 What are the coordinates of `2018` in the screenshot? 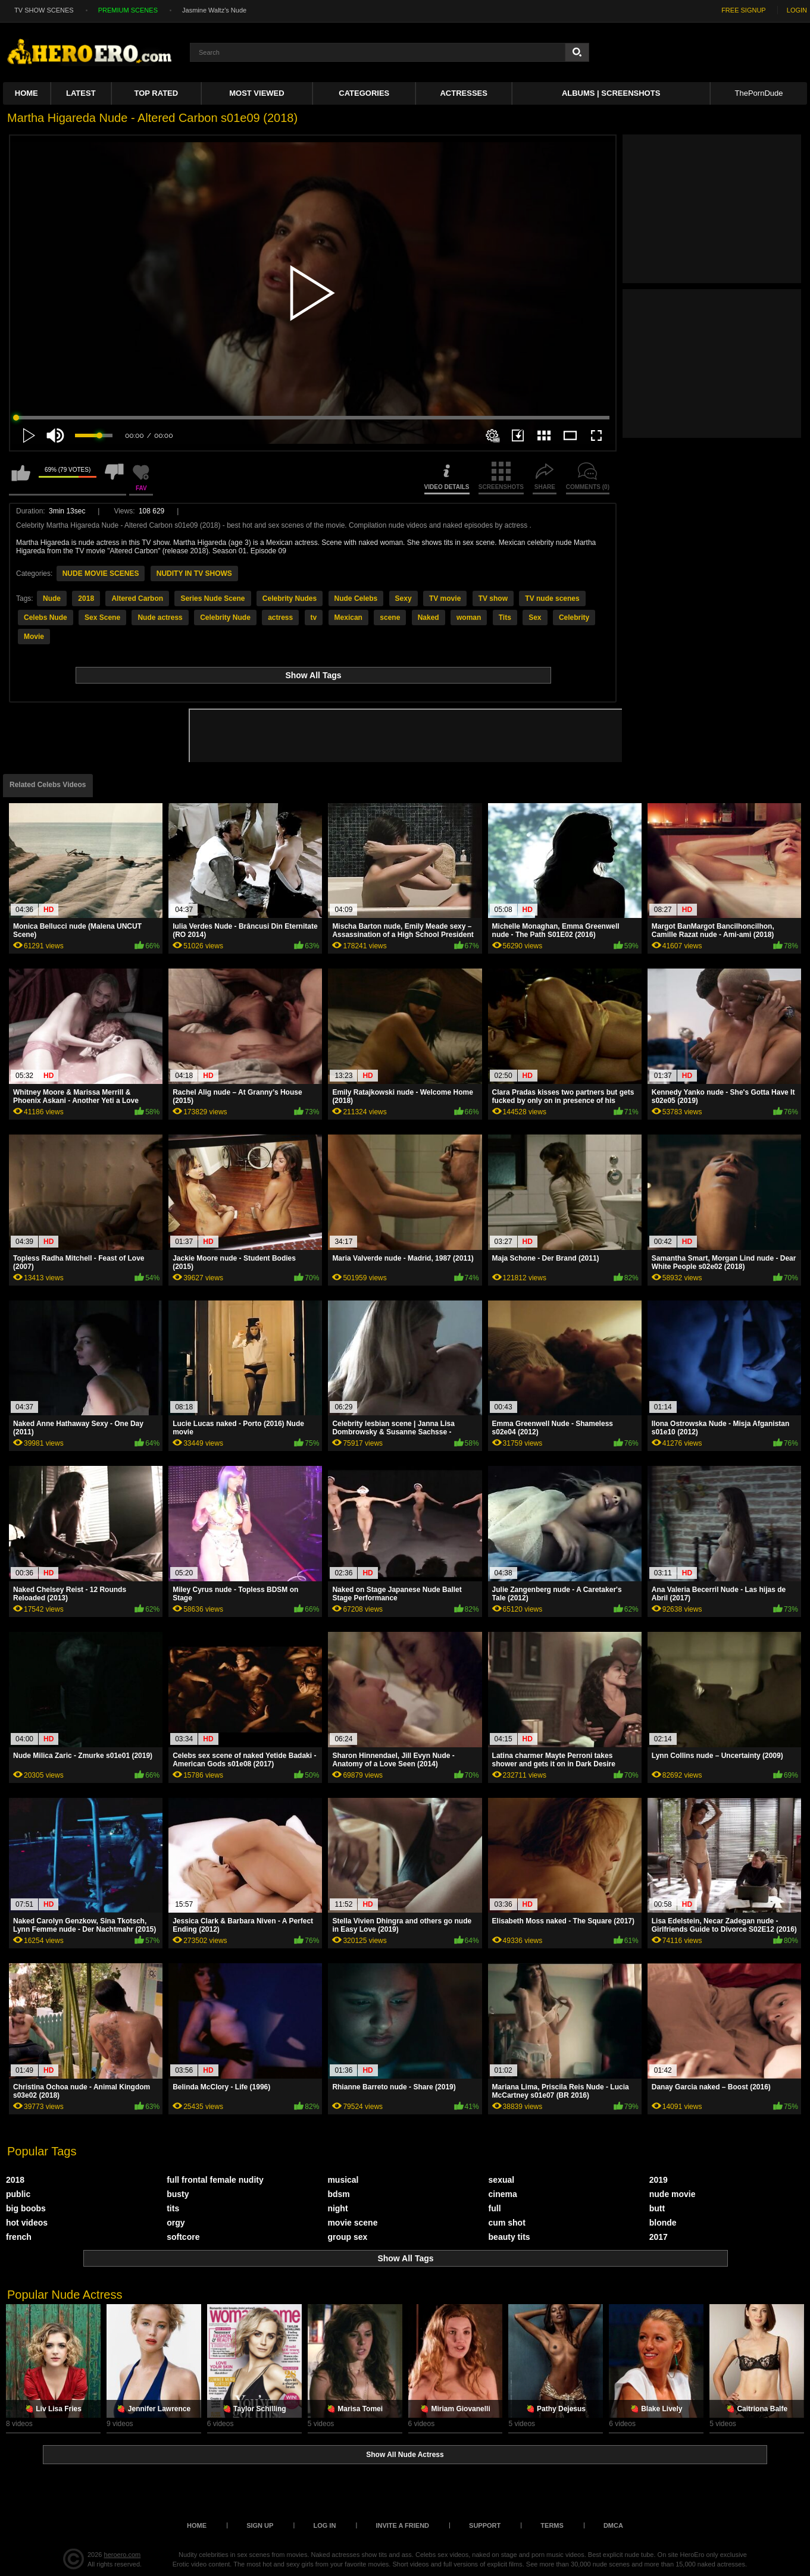 It's located at (86, 598).